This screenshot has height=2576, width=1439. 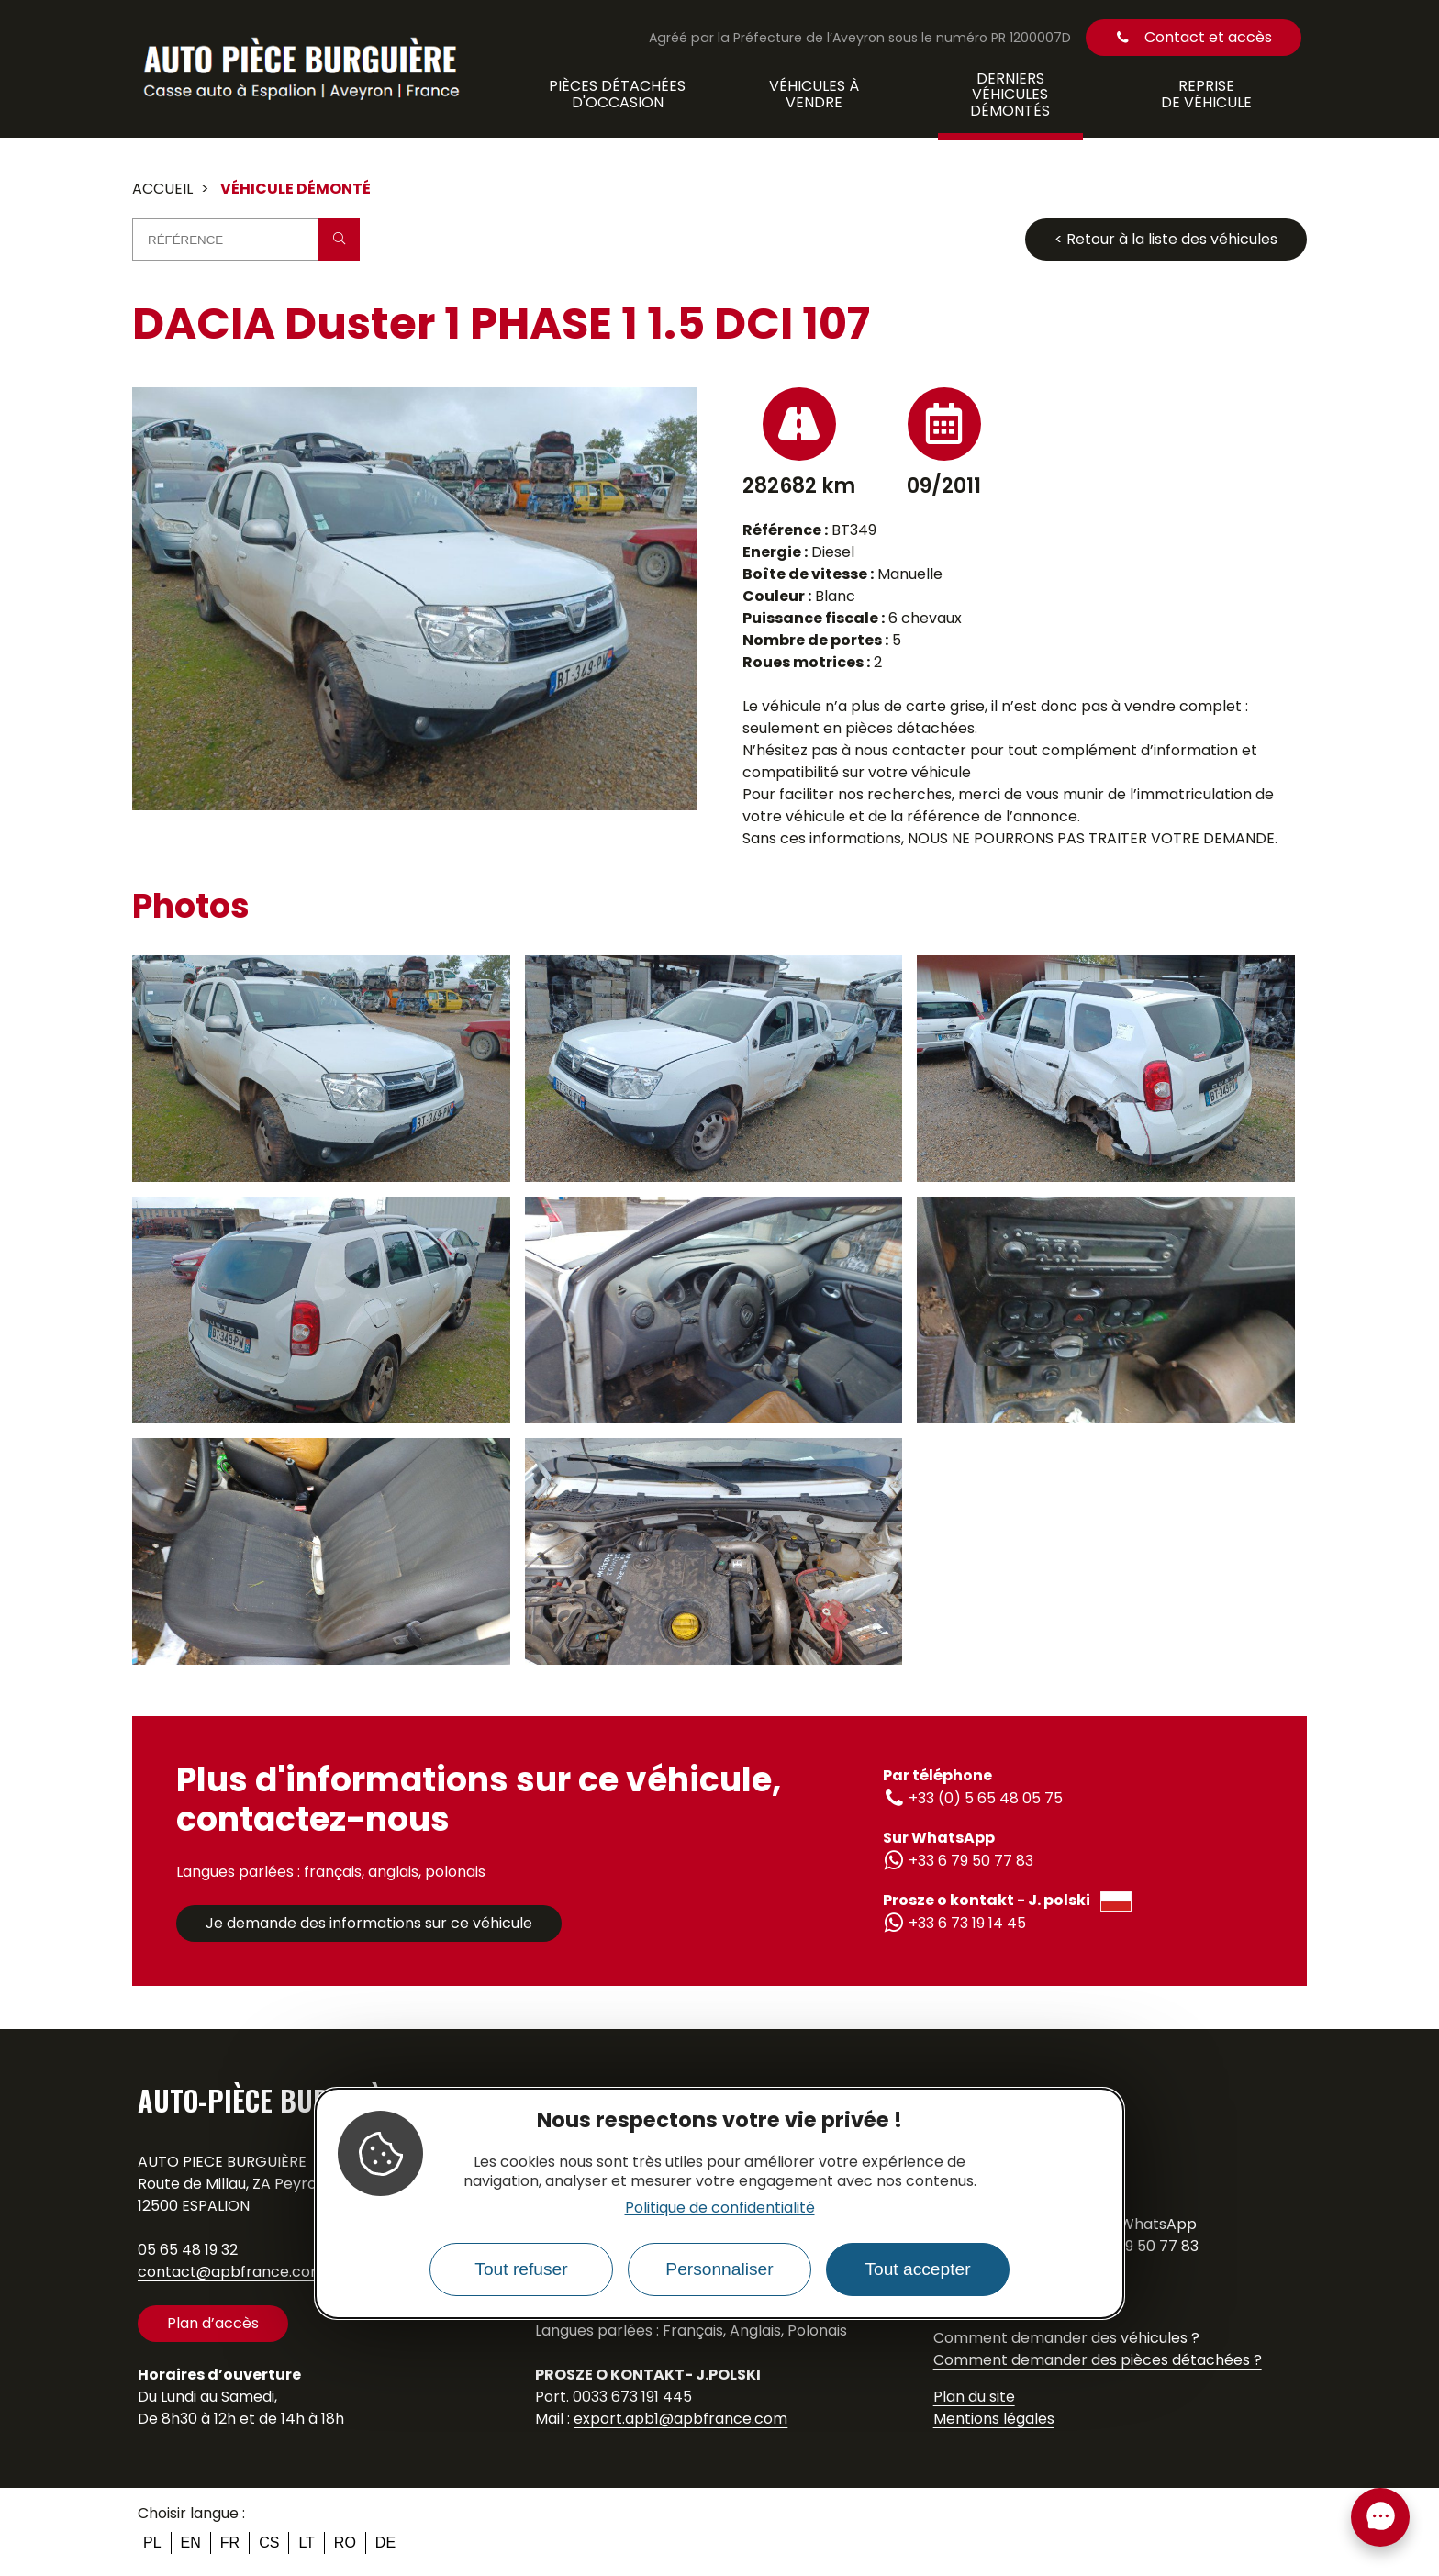 I want to click on fr, so click(x=230, y=2542).